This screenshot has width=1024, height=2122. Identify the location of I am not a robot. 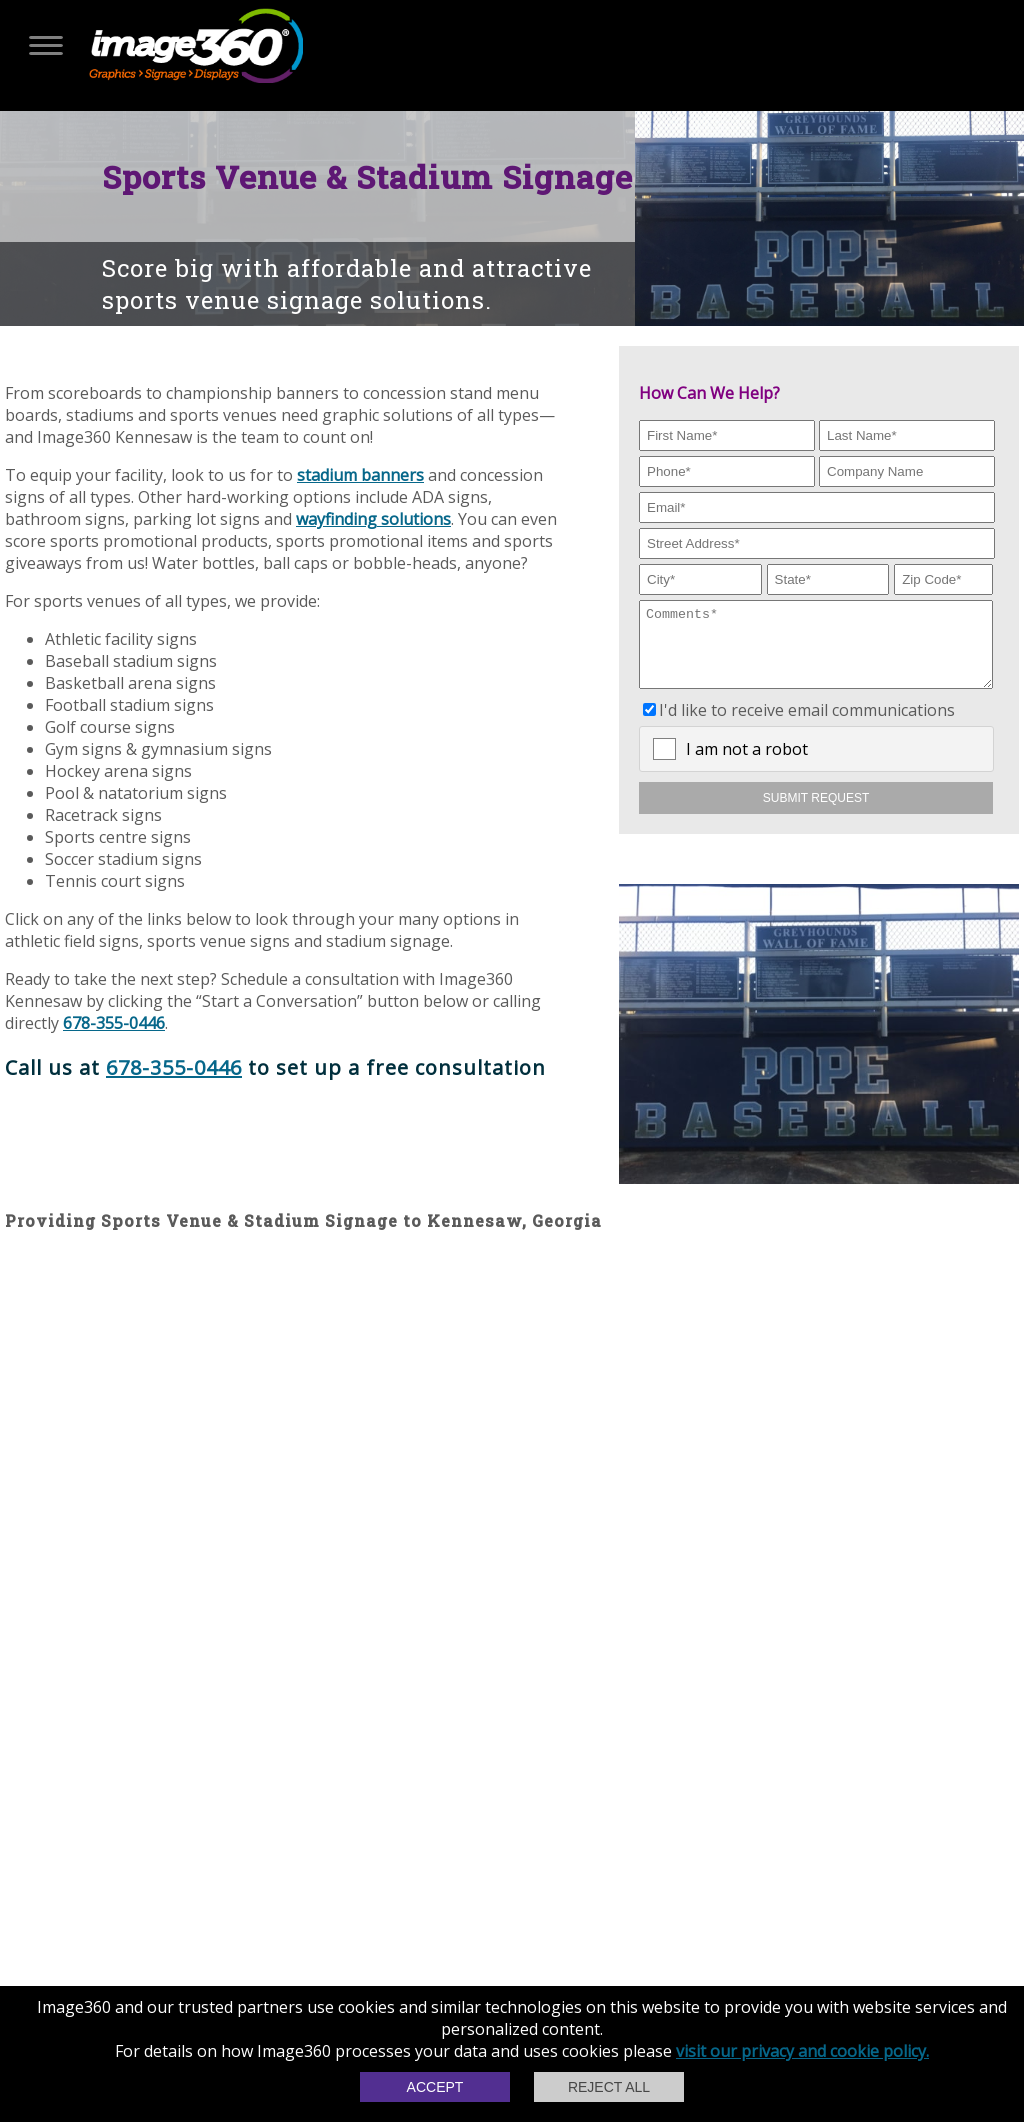
(747, 764).